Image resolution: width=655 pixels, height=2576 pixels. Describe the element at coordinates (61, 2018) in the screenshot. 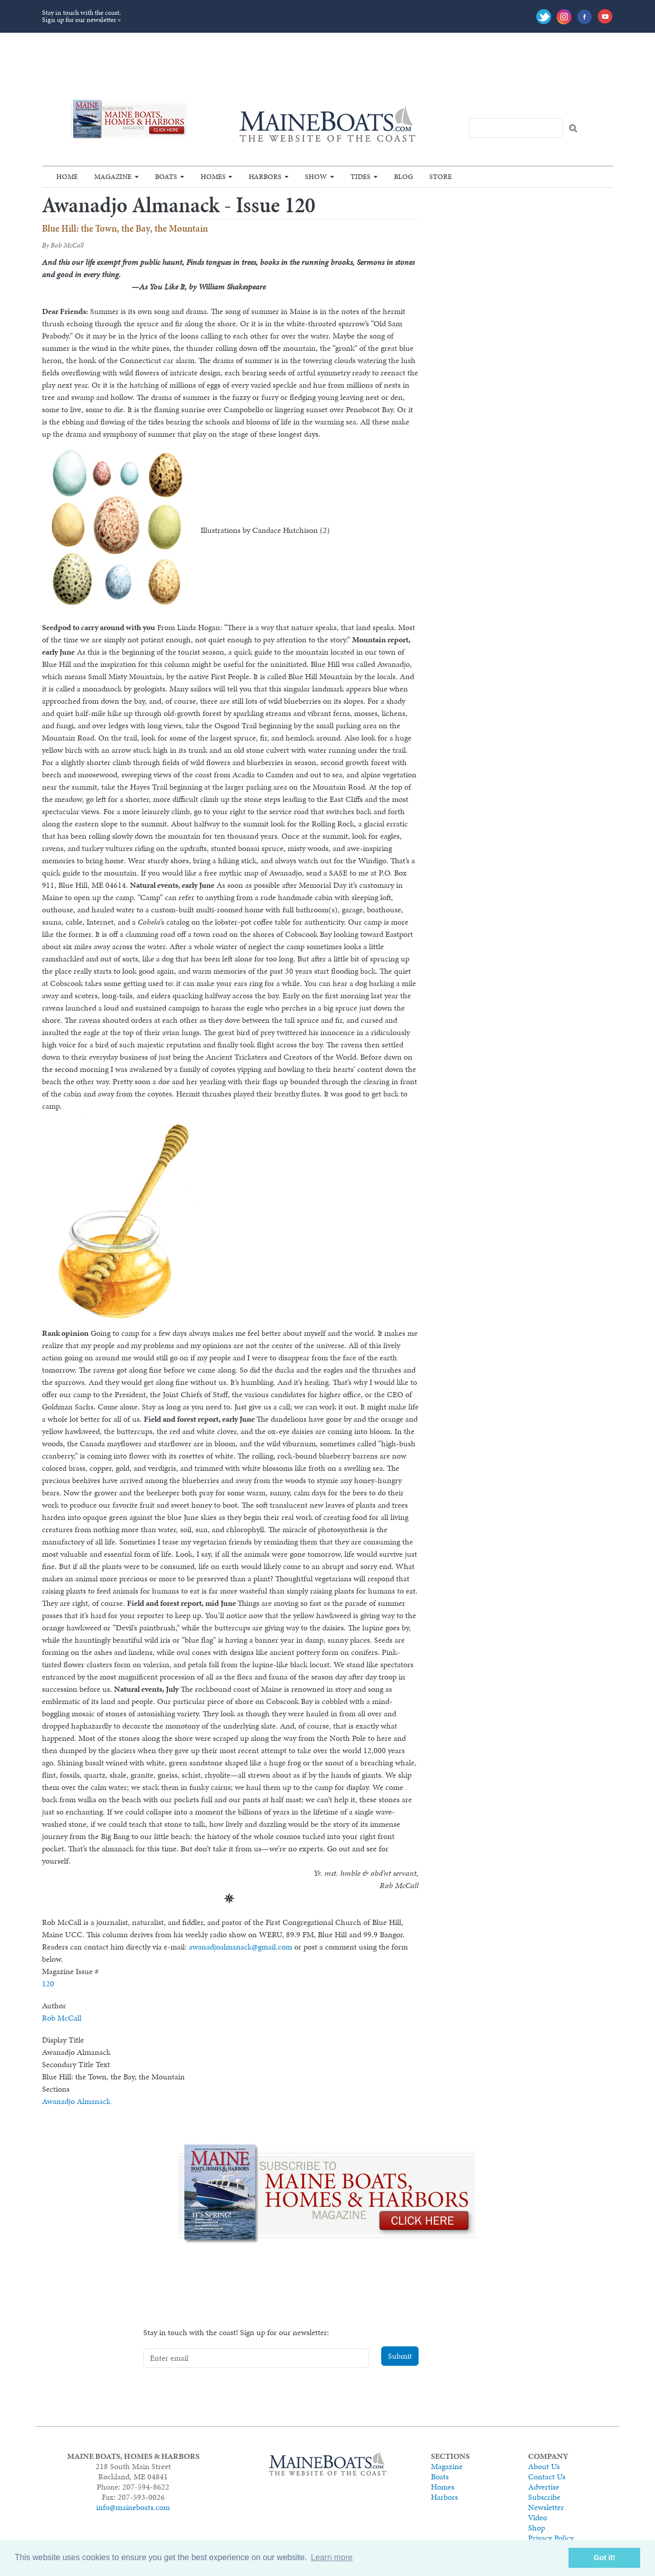

I see `Rob McCall` at that location.